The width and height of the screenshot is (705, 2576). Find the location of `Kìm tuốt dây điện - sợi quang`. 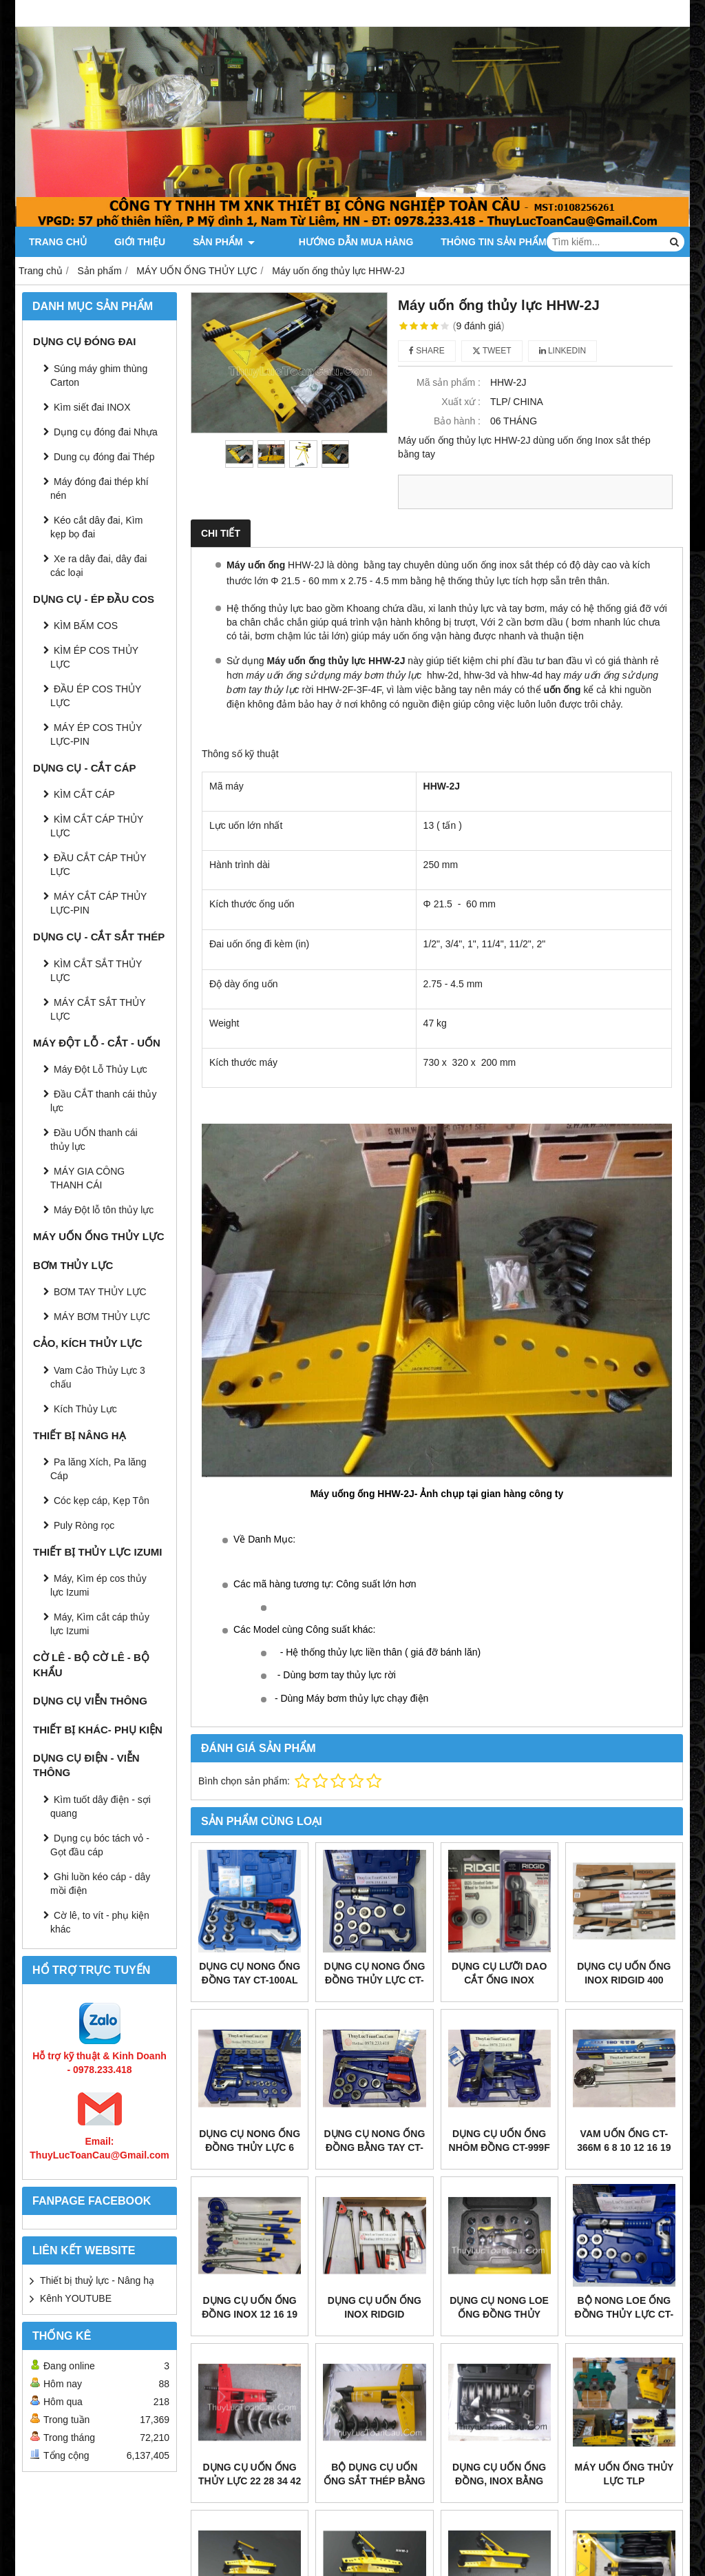

Kìm tuốt dây điện - sợi quang is located at coordinates (100, 1806).